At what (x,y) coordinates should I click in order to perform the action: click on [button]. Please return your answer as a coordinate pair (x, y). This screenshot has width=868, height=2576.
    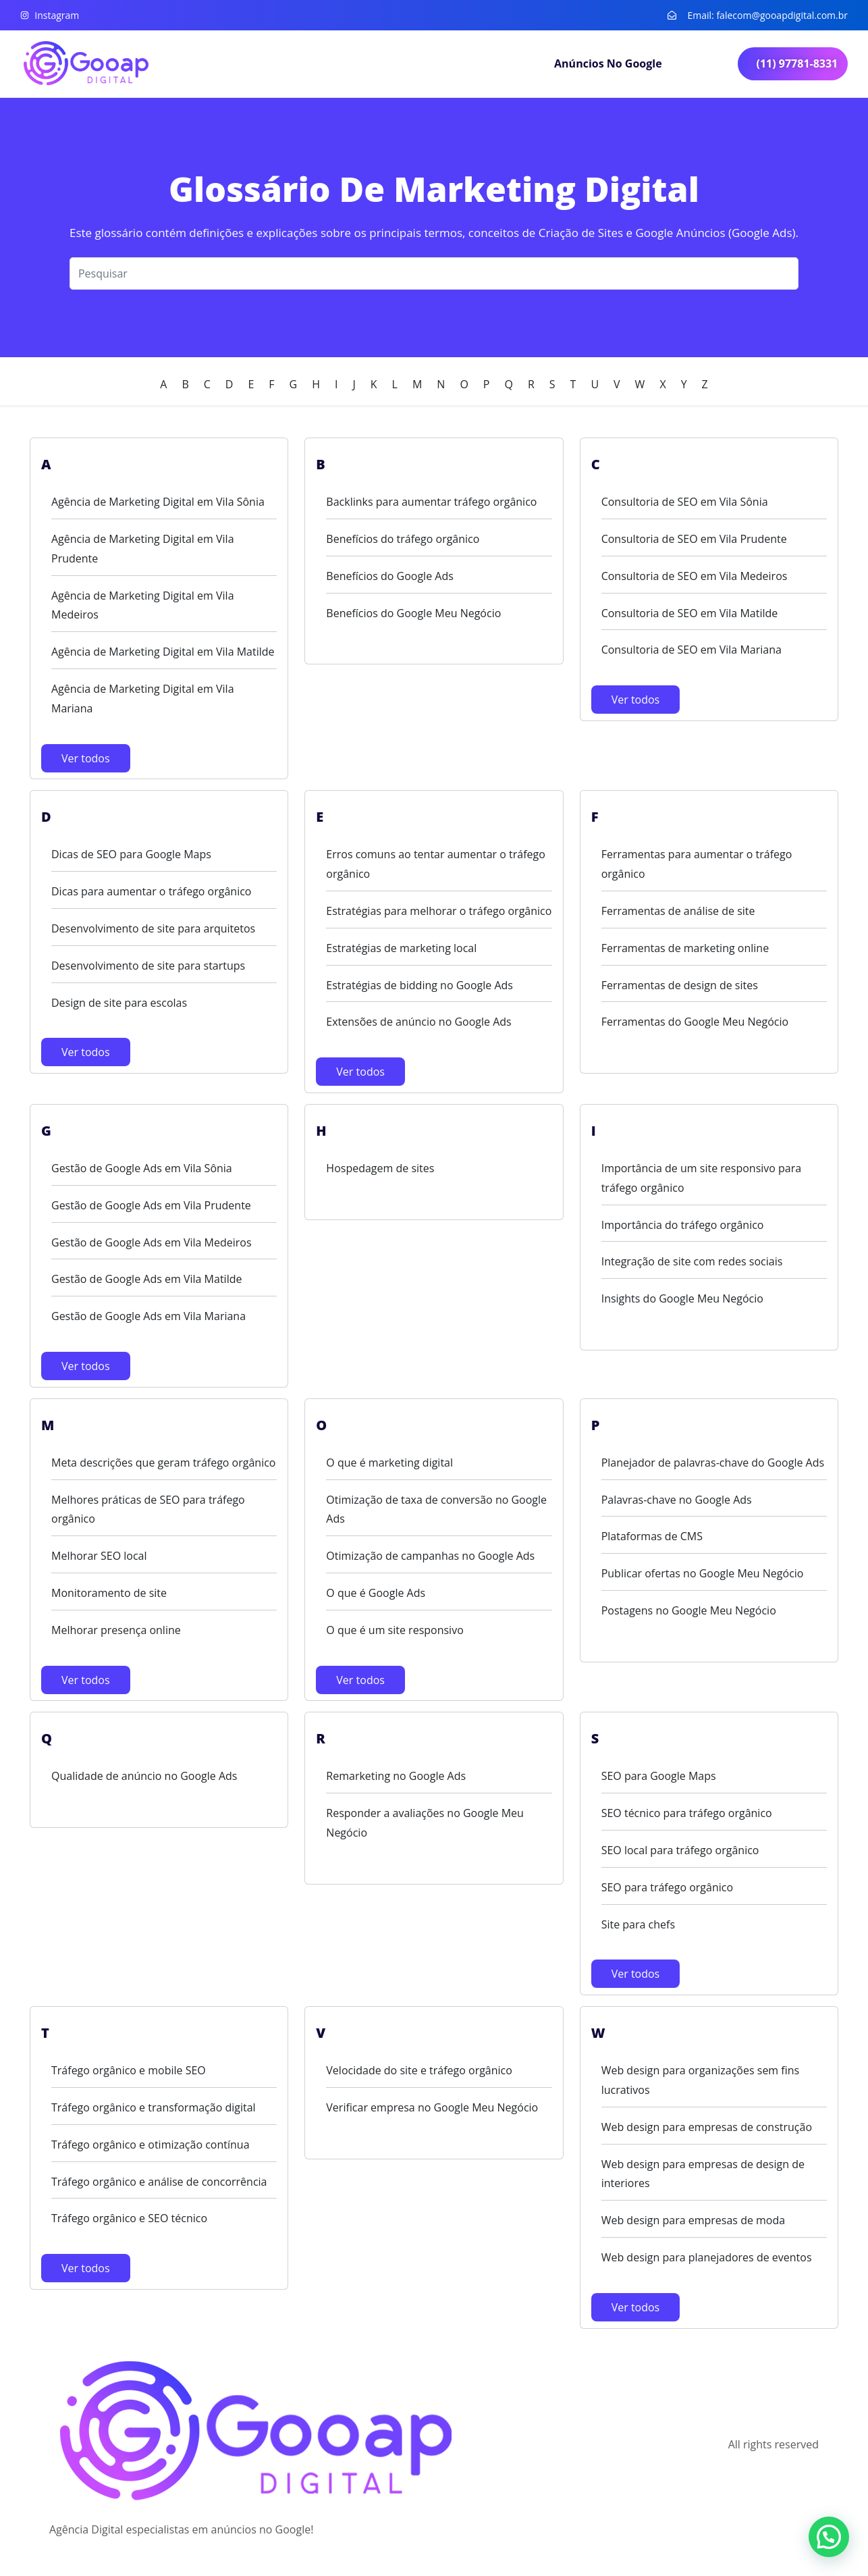
    Looking at the image, I should click on (829, 2537).